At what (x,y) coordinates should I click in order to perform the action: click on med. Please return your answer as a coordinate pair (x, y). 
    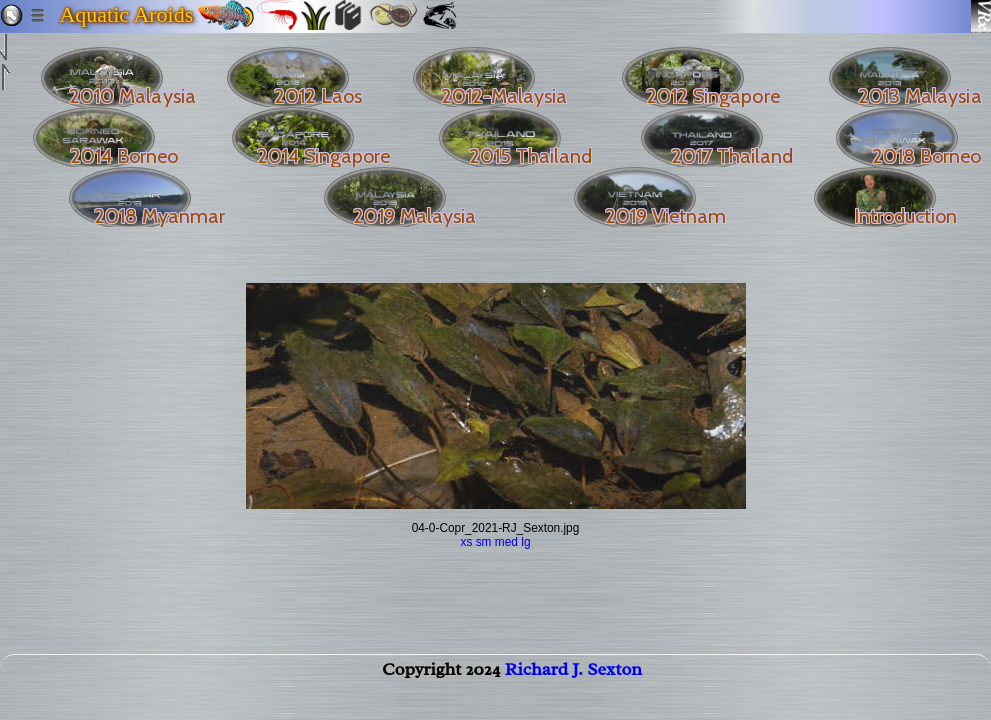
    Looking at the image, I should click on (506, 542).